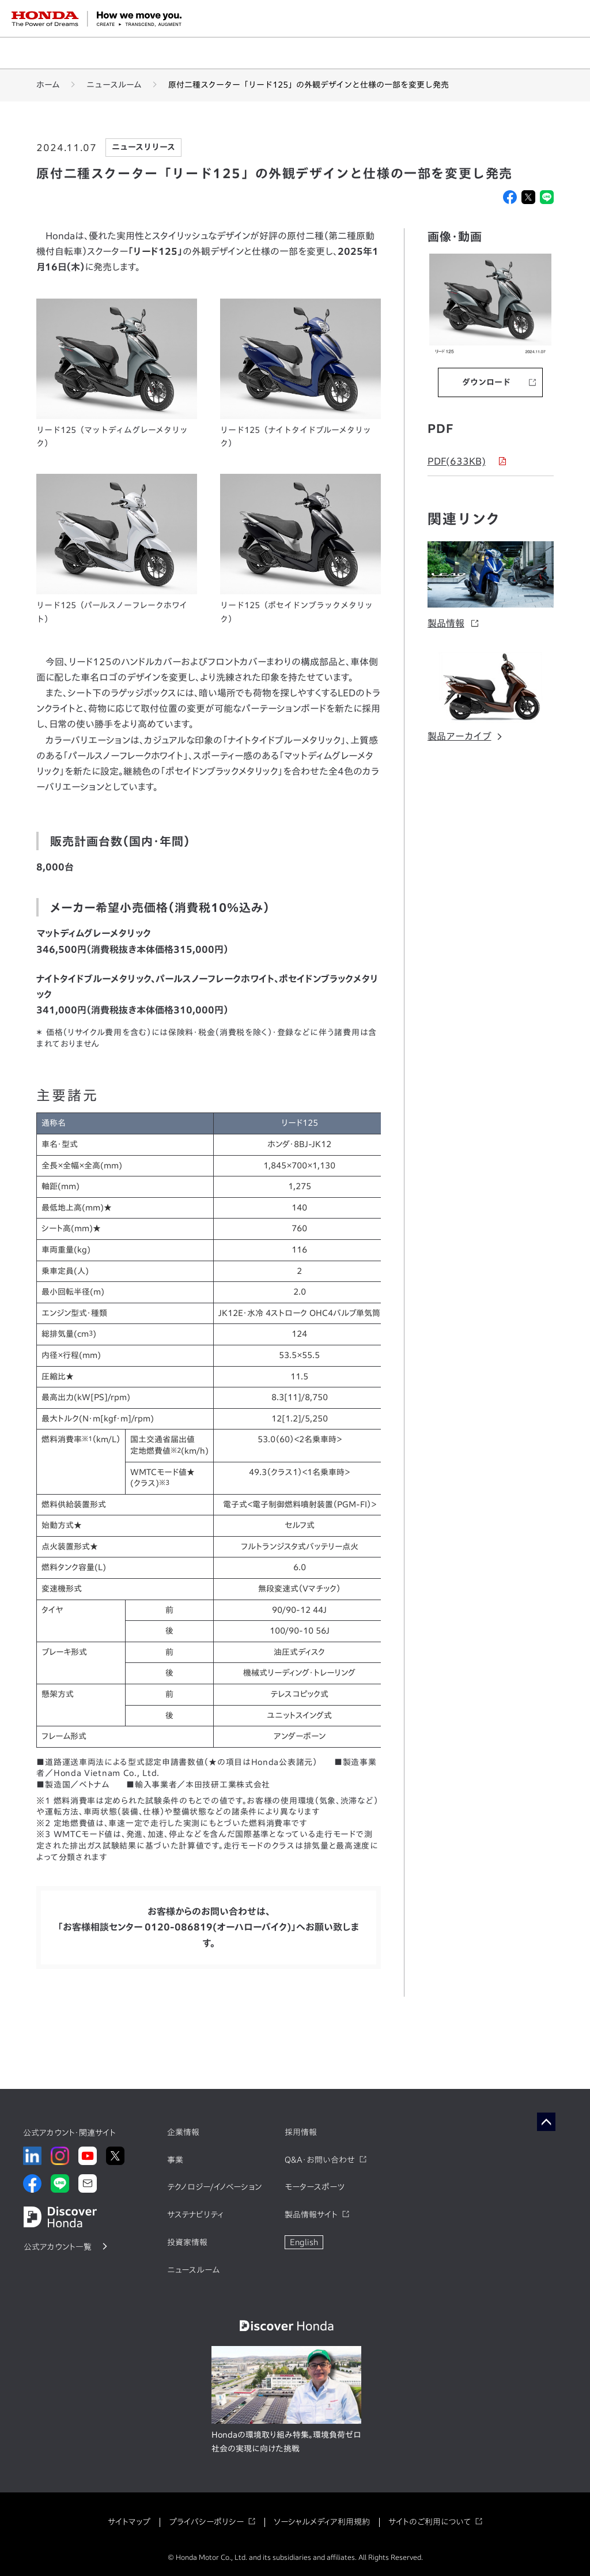 The height and width of the screenshot is (2576, 590). What do you see at coordinates (143, 147) in the screenshot?
I see `ニュースリリース` at bounding box center [143, 147].